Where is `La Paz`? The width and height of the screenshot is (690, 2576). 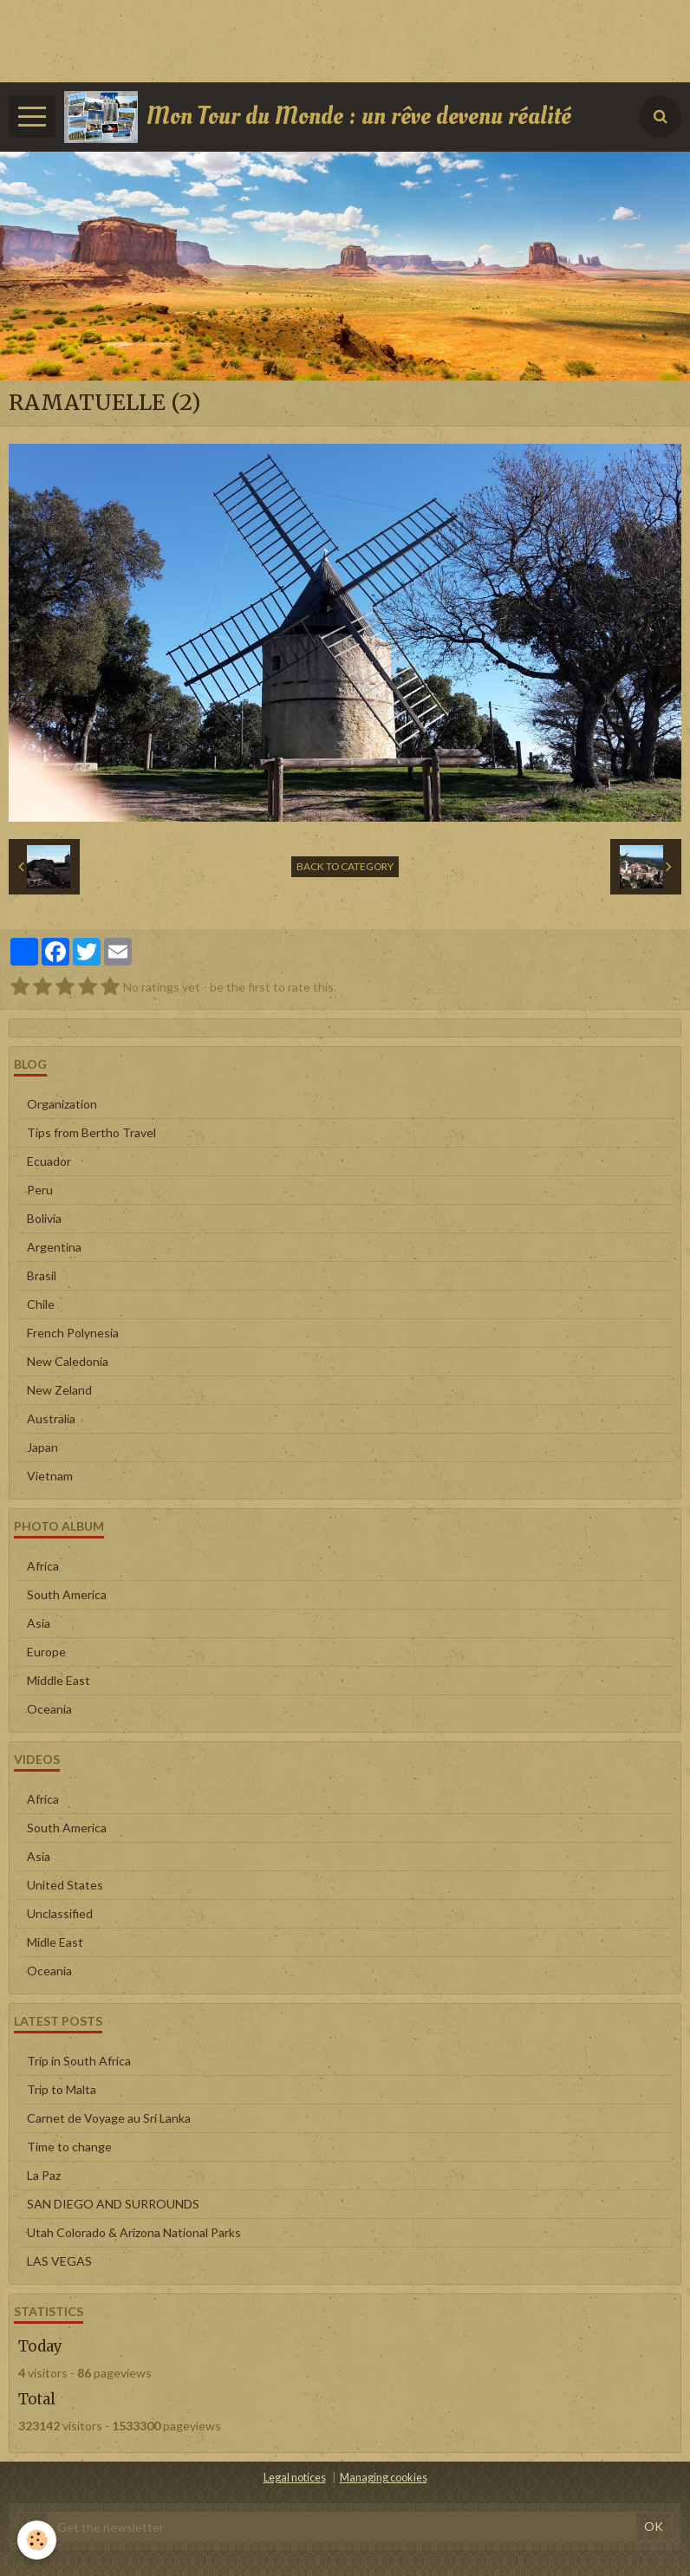
La Paz is located at coordinates (44, 2175).